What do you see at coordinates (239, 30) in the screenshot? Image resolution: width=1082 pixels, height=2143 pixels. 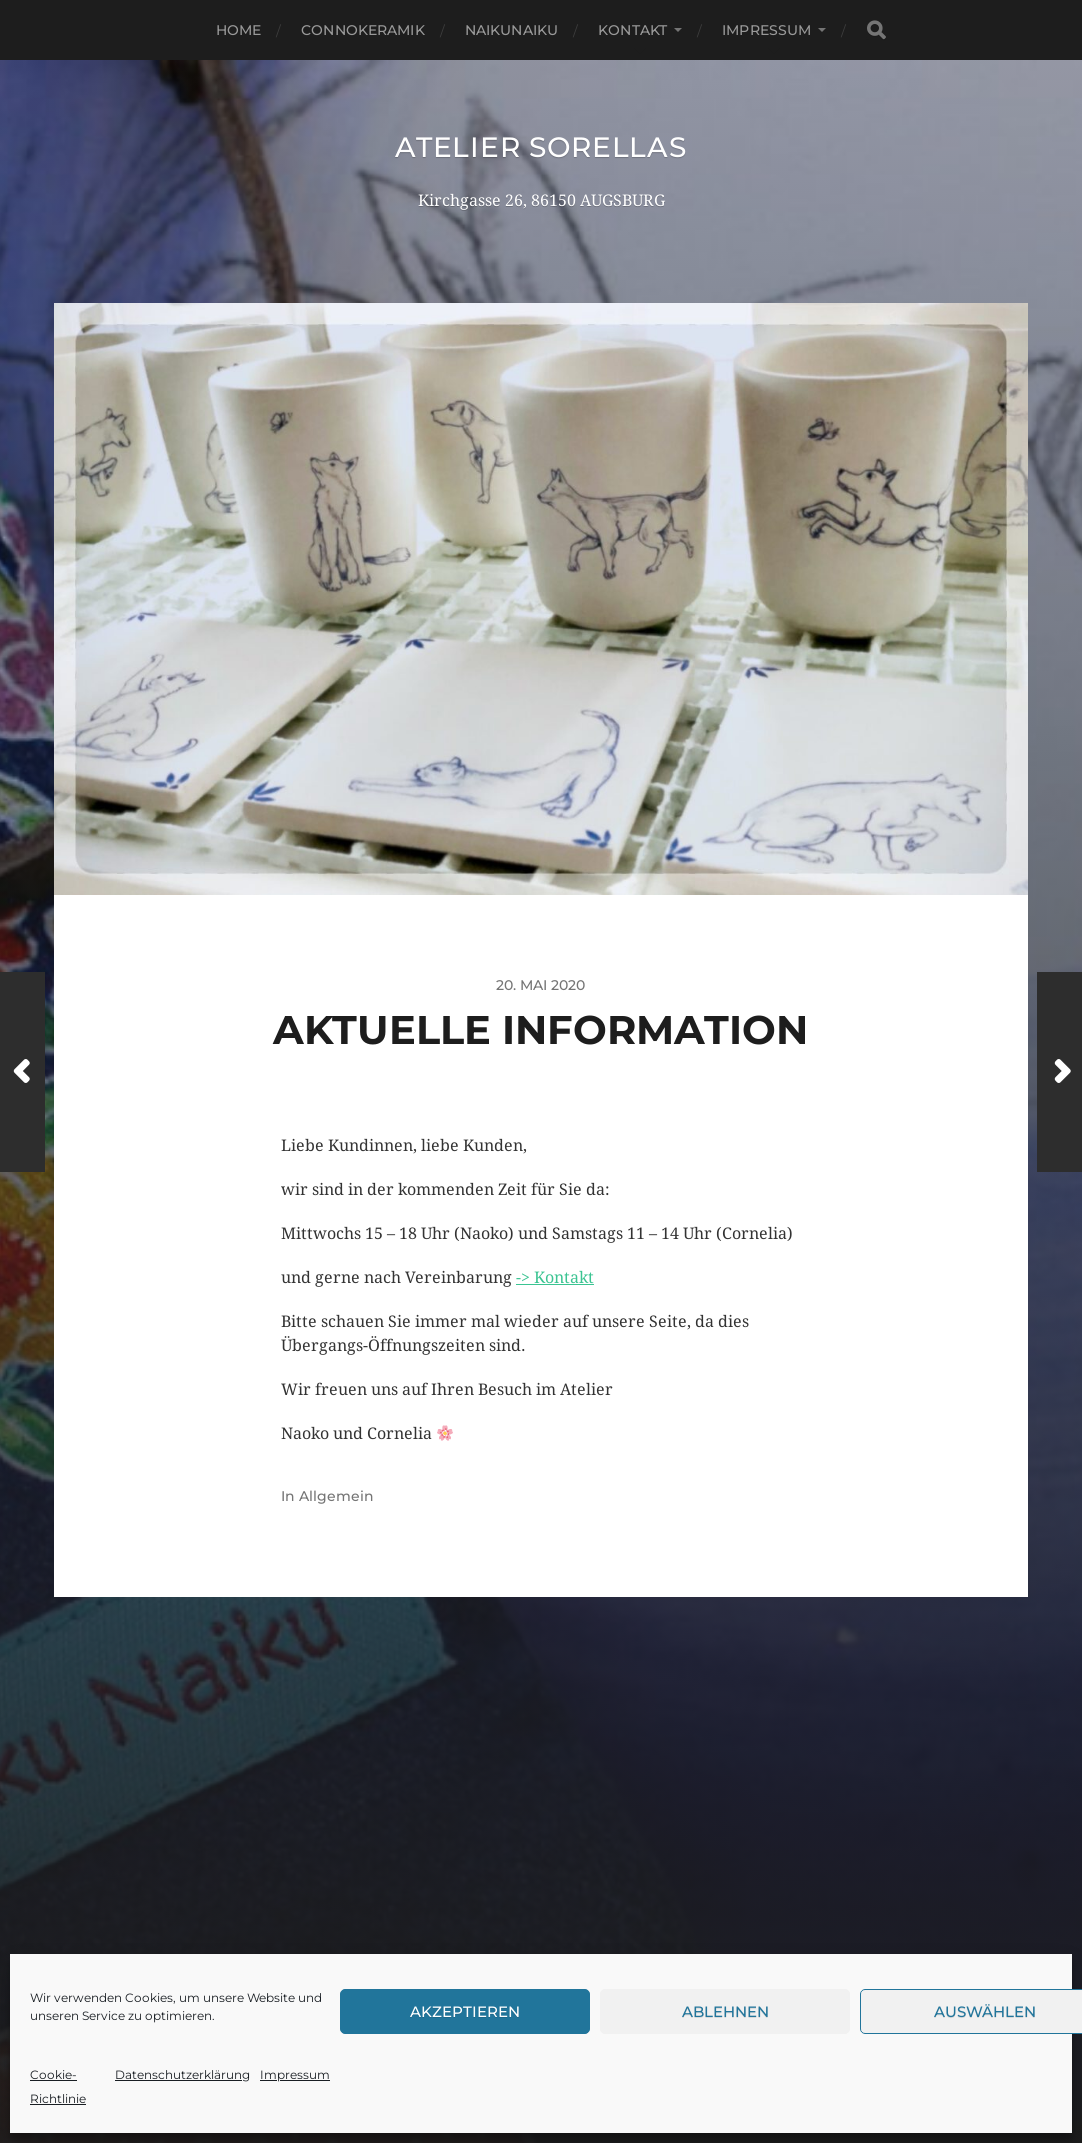 I see `Home` at bounding box center [239, 30].